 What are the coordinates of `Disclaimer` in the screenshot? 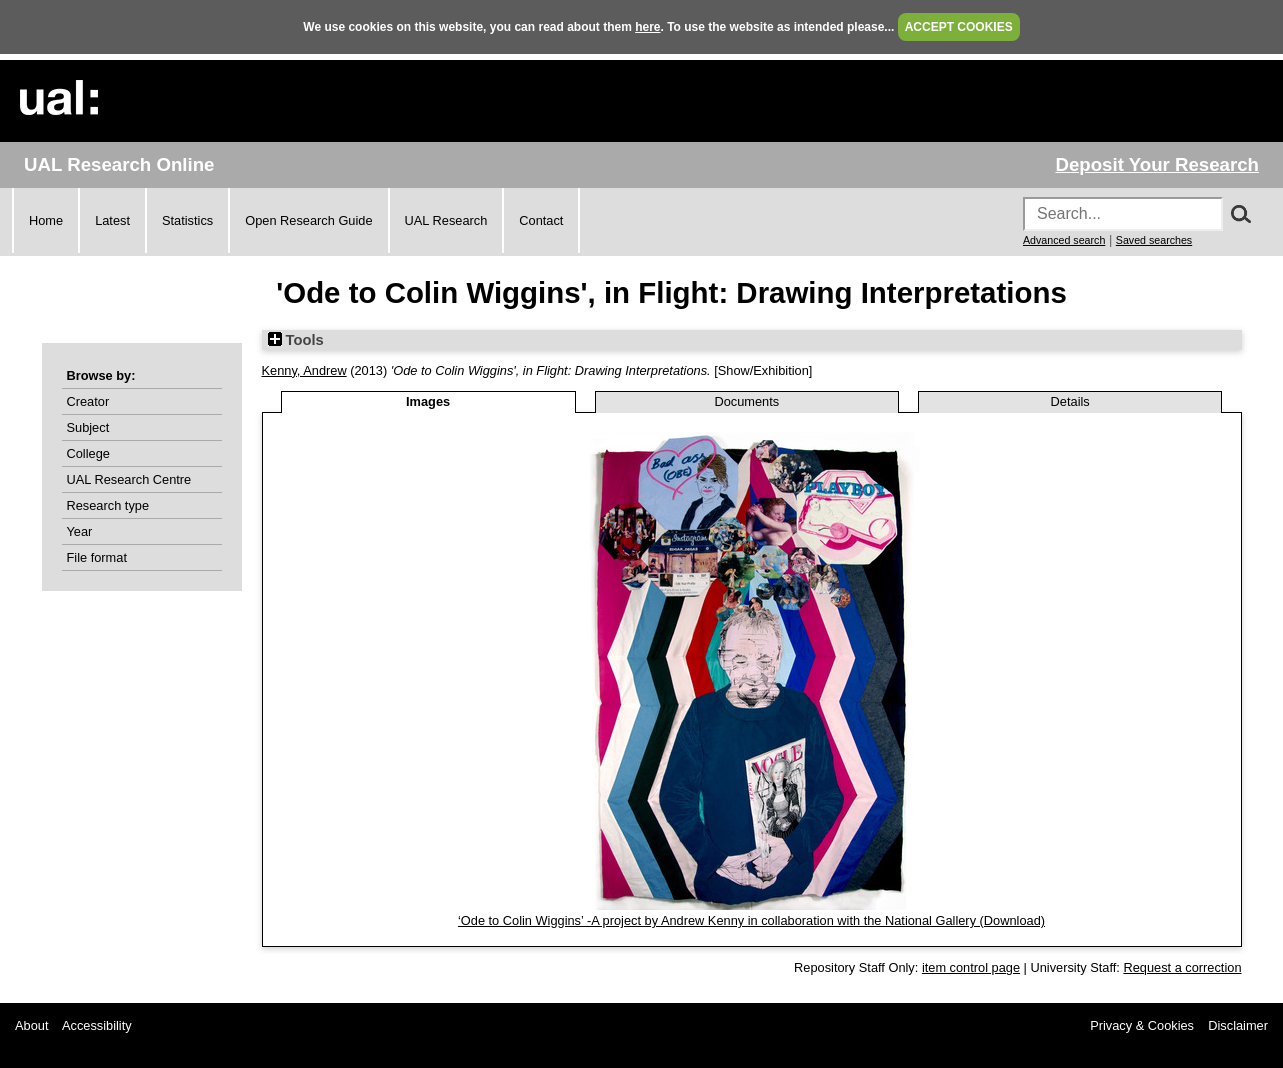 It's located at (1238, 1025).